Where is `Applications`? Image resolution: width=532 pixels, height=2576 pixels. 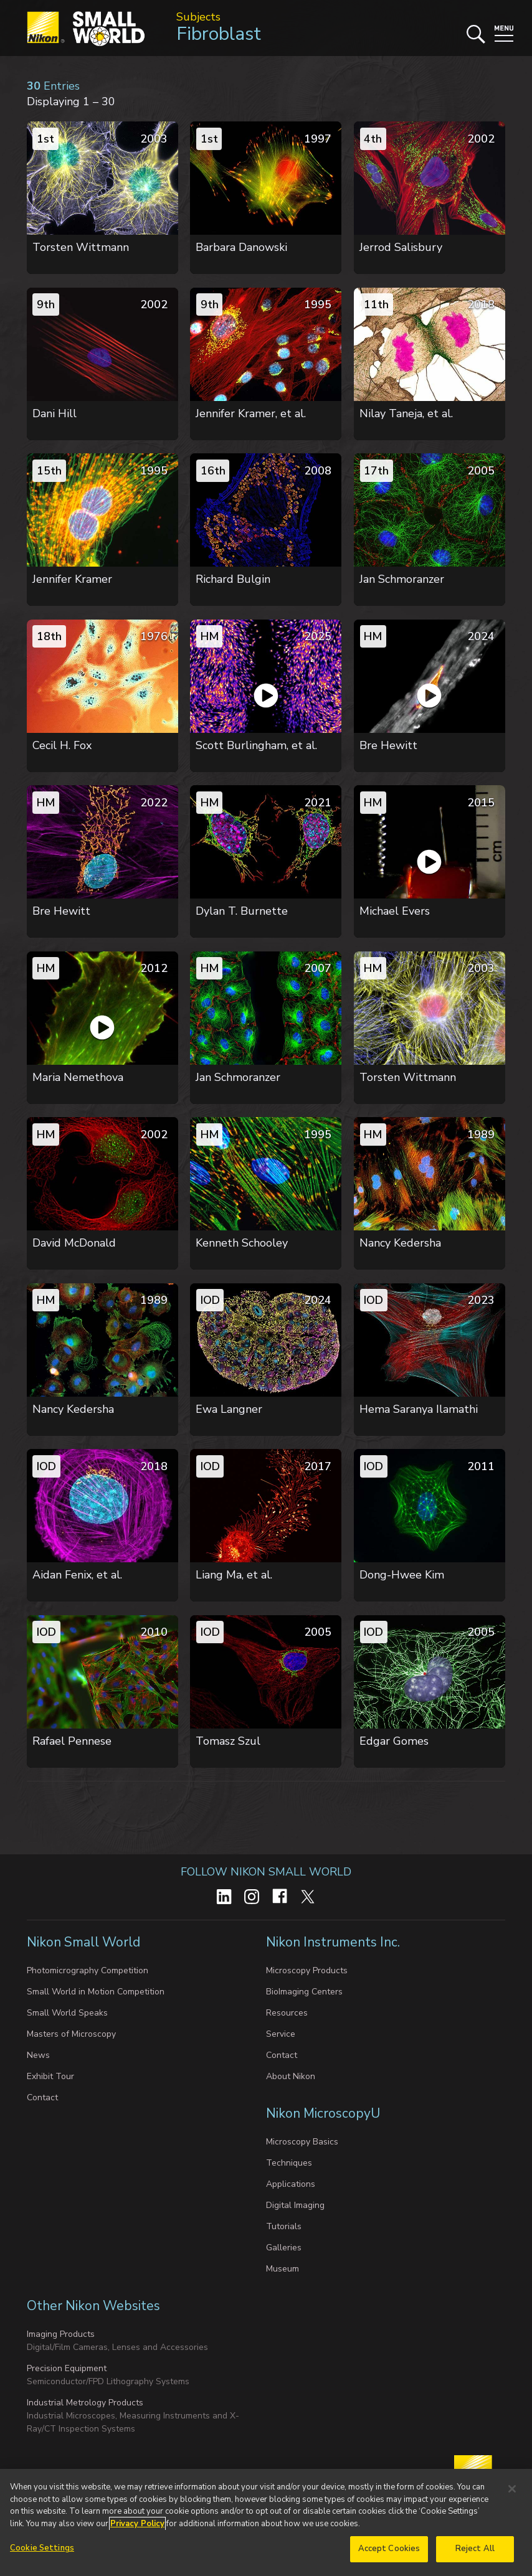 Applications is located at coordinates (290, 2184).